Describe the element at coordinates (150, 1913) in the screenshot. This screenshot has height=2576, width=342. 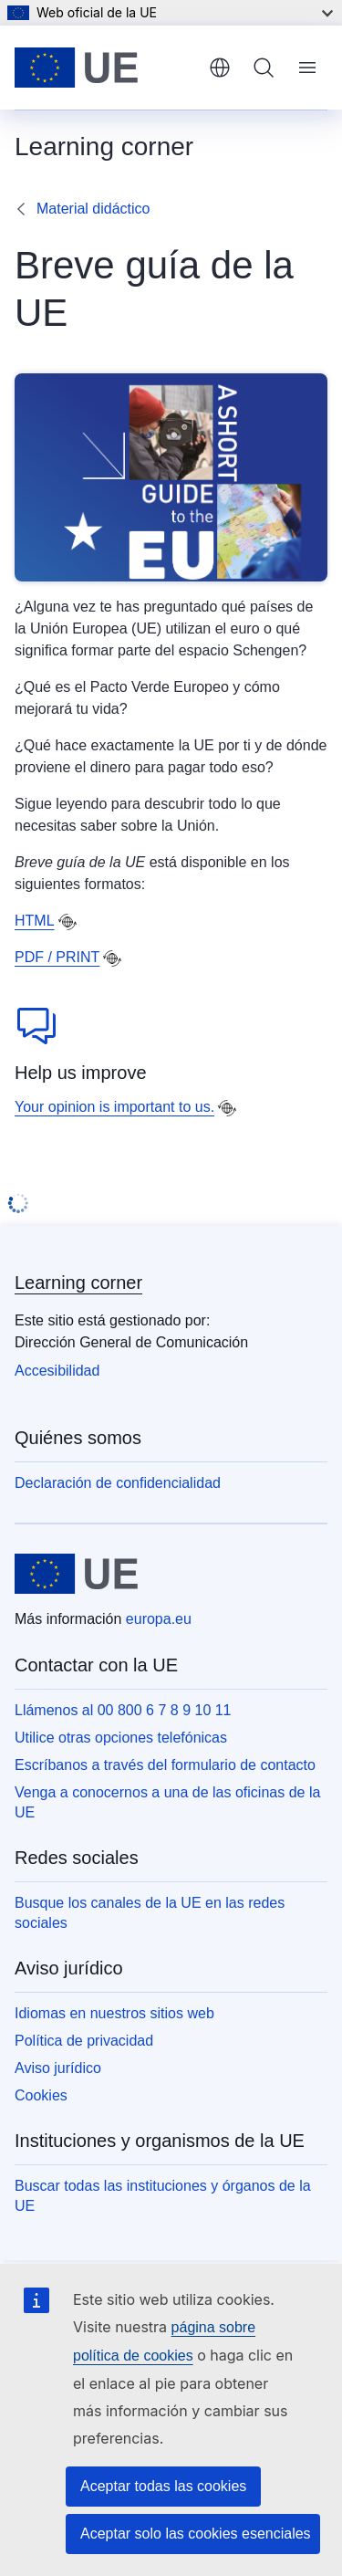
I see `Busque los canales de la UE en las redes sociales` at that location.